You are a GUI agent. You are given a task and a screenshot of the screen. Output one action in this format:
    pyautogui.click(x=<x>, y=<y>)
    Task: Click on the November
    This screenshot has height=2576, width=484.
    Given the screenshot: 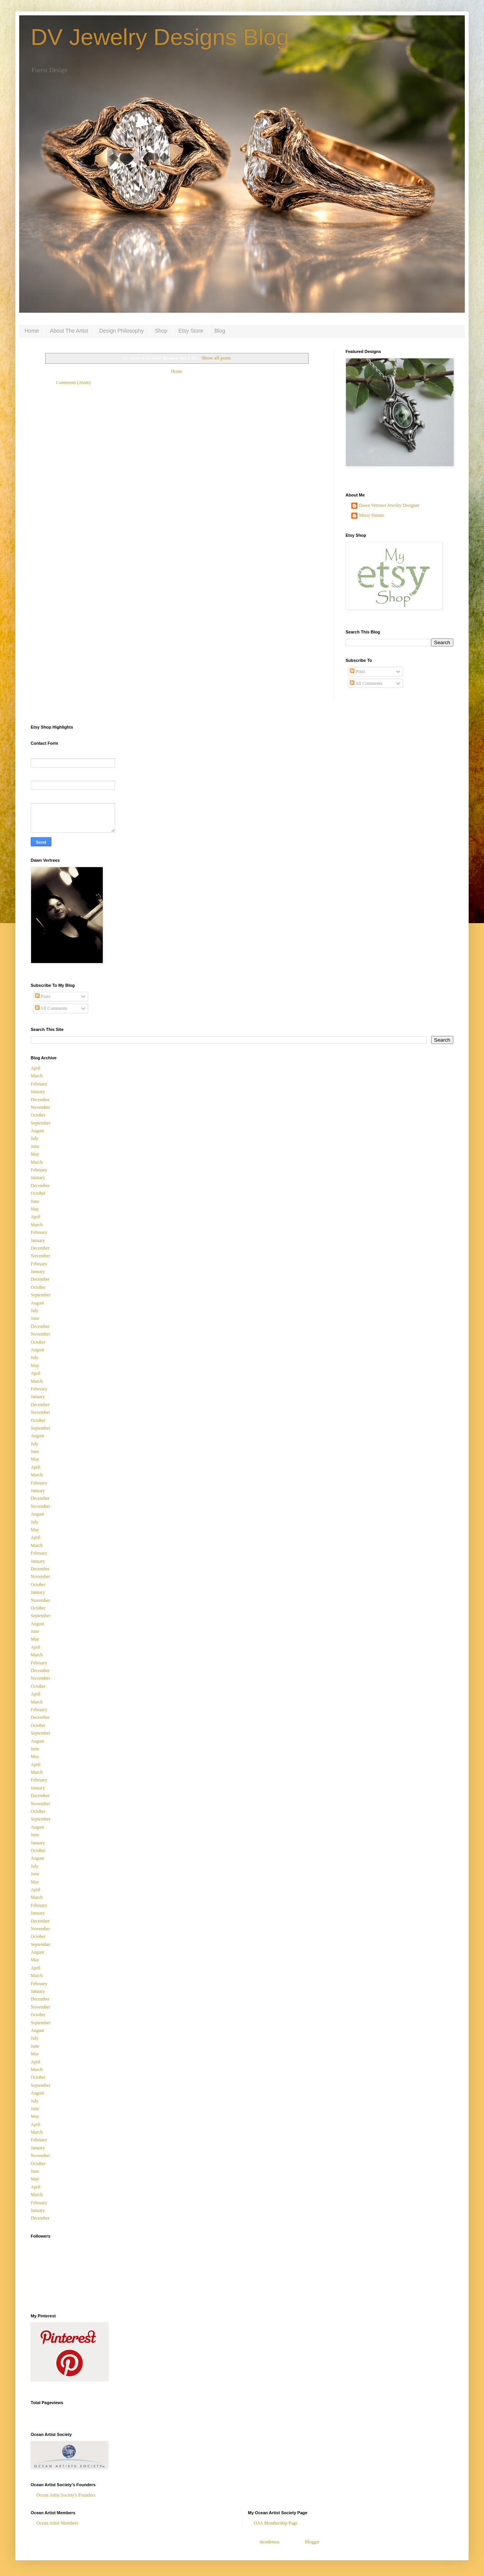 What is the action you would take?
    pyautogui.click(x=40, y=1107)
    